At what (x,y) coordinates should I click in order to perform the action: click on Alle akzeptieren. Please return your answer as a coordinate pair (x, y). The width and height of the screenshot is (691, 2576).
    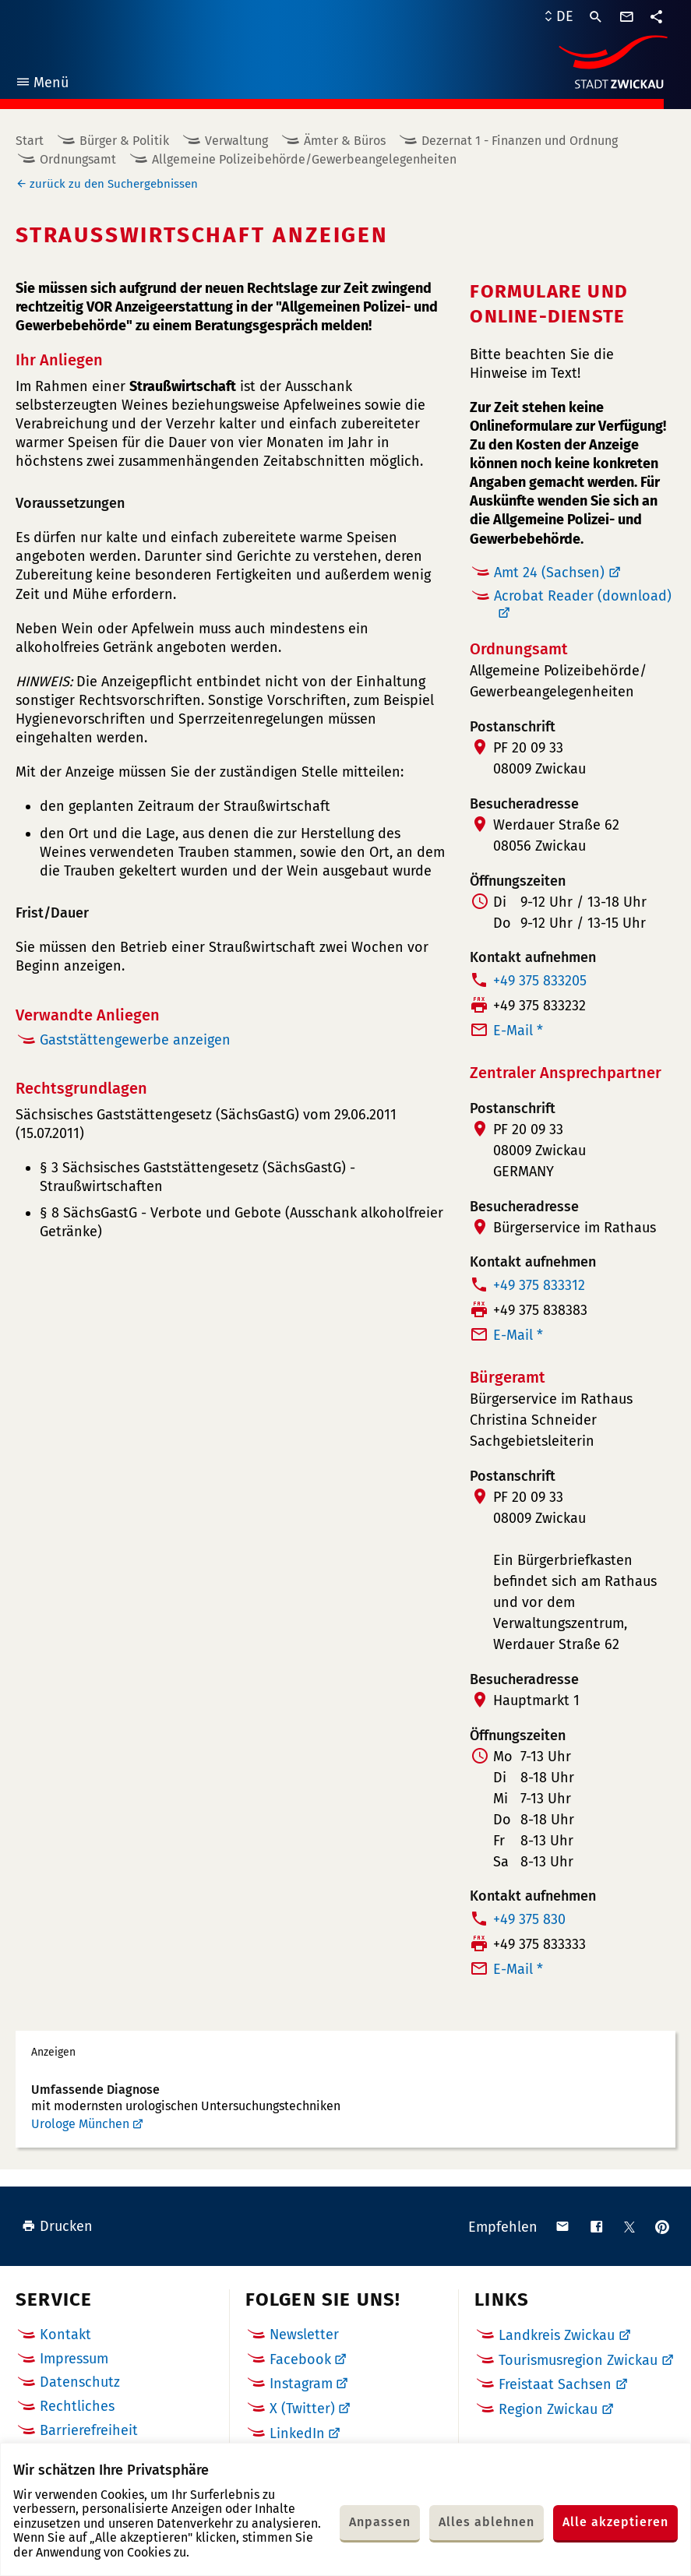
    Looking at the image, I should click on (615, 2521).